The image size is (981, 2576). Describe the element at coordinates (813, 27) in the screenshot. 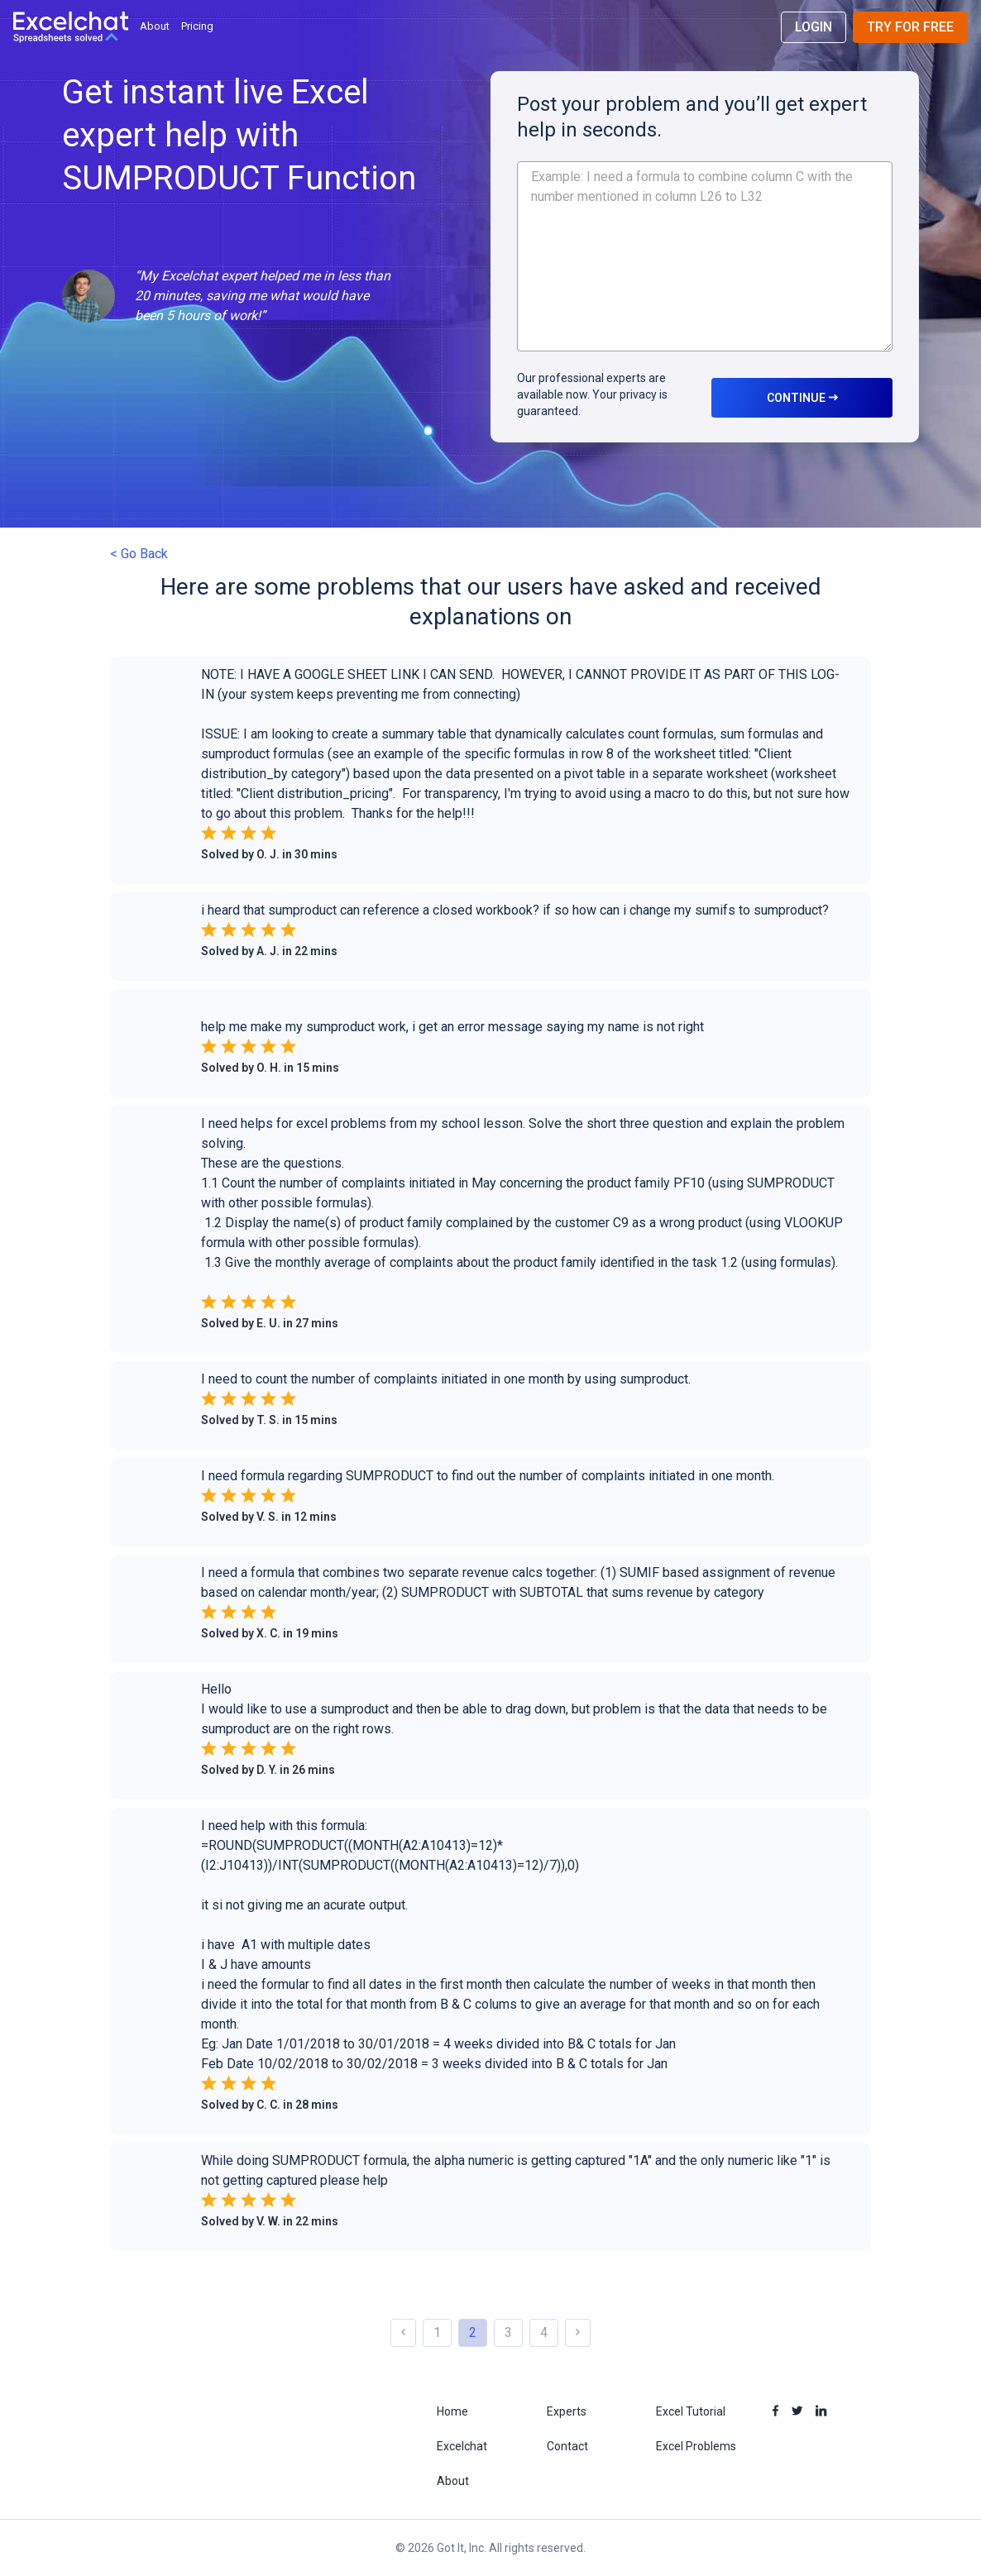

I see `Login` at that location.